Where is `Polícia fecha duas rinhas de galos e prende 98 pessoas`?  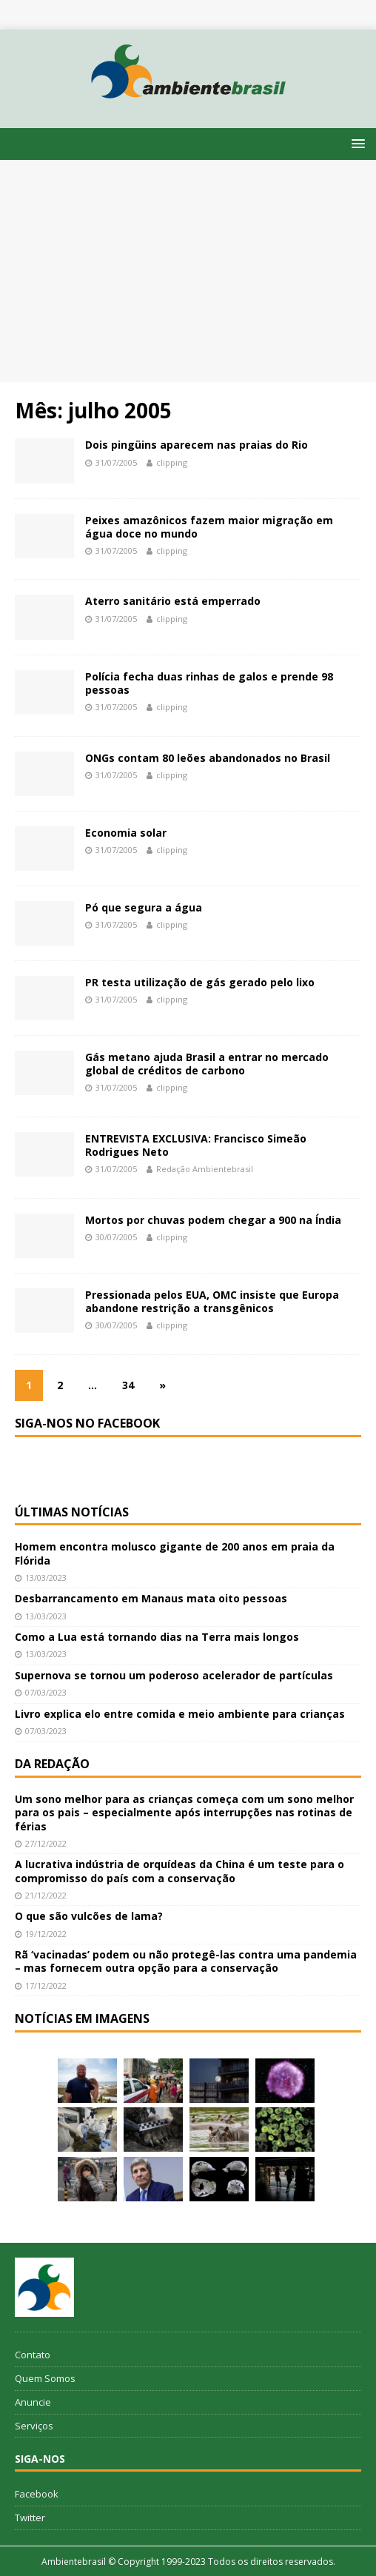
Polícia fecha duas rinhas de galos e prende 98 pessoas is located at coordinates (209, 683).